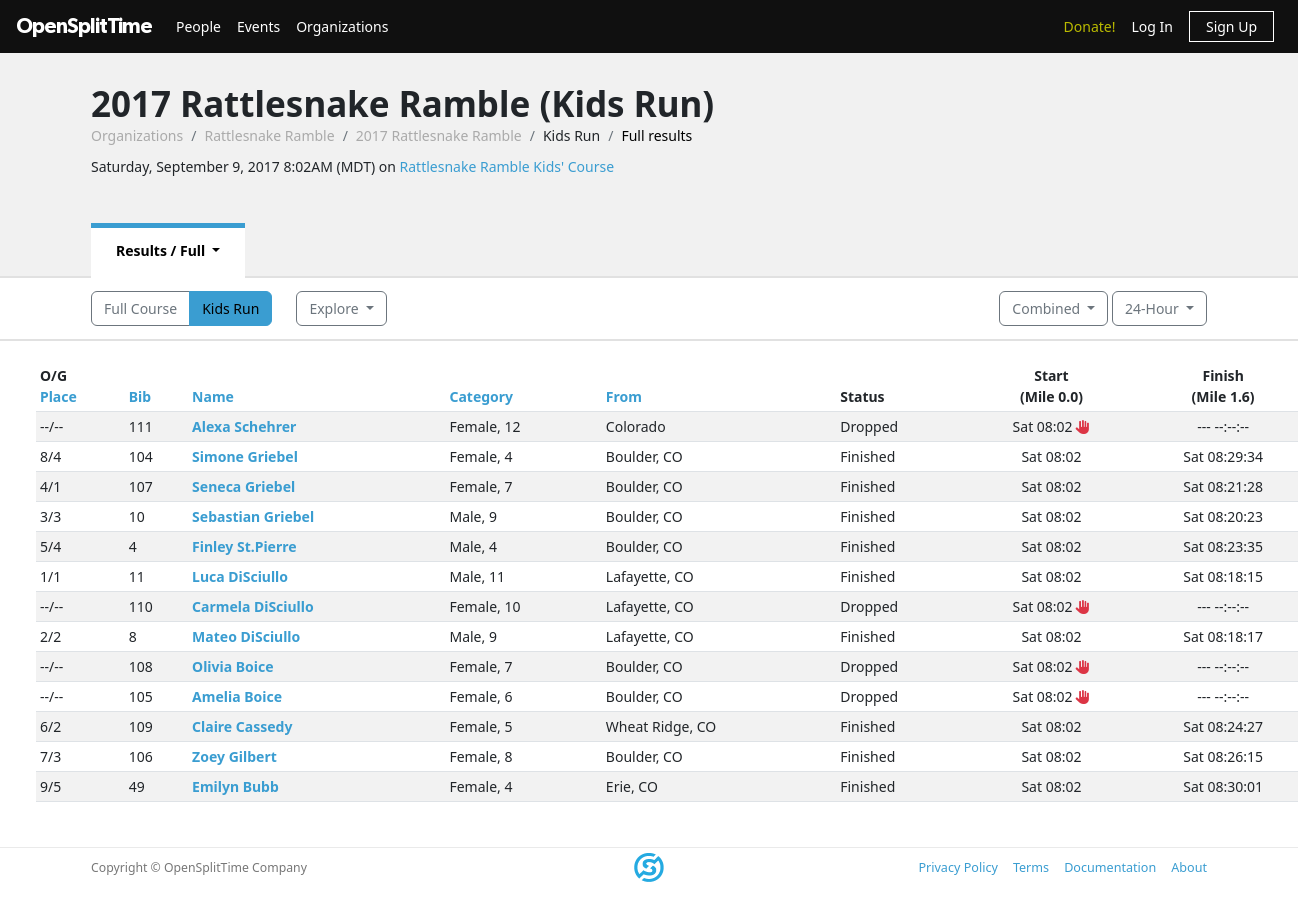 Image resolution: width=1298 pixels, height=899 pixels. What do you see at coordinates (1110, 867) in the screenshot?
I see `Documentation` at bounding box center [1110, 867].